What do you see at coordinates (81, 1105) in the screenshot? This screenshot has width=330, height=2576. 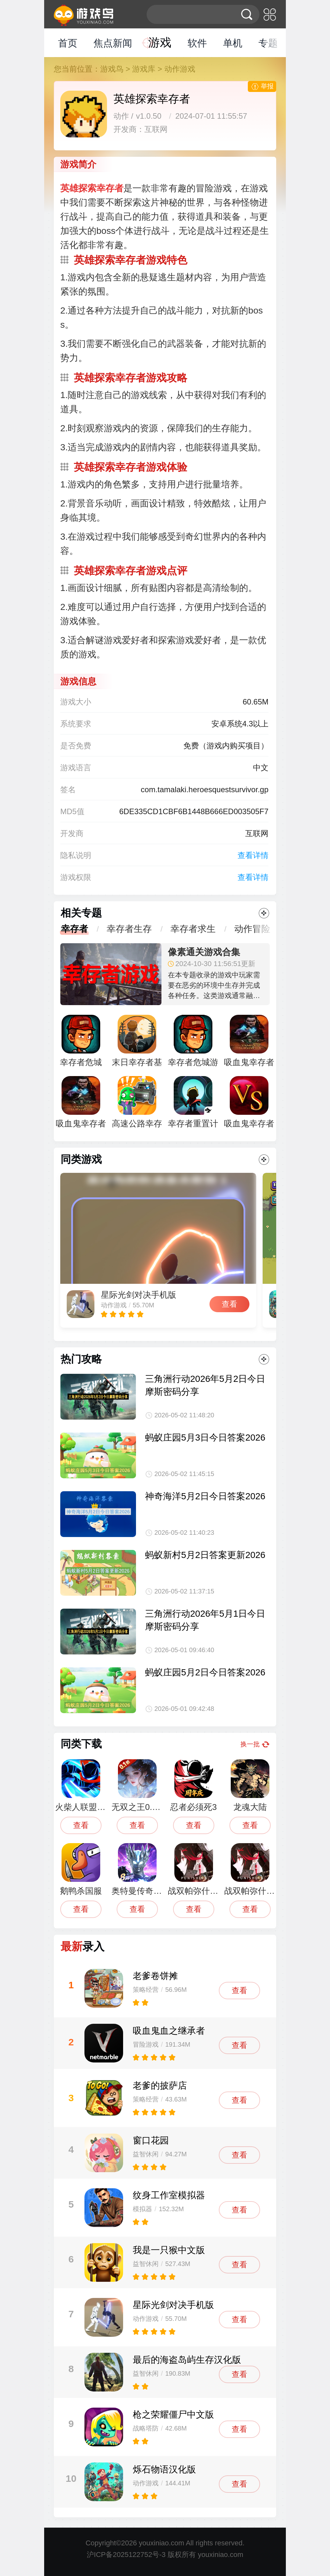 I see `吸血鬼幸存者手机版` at bounding box center [81, 1105].